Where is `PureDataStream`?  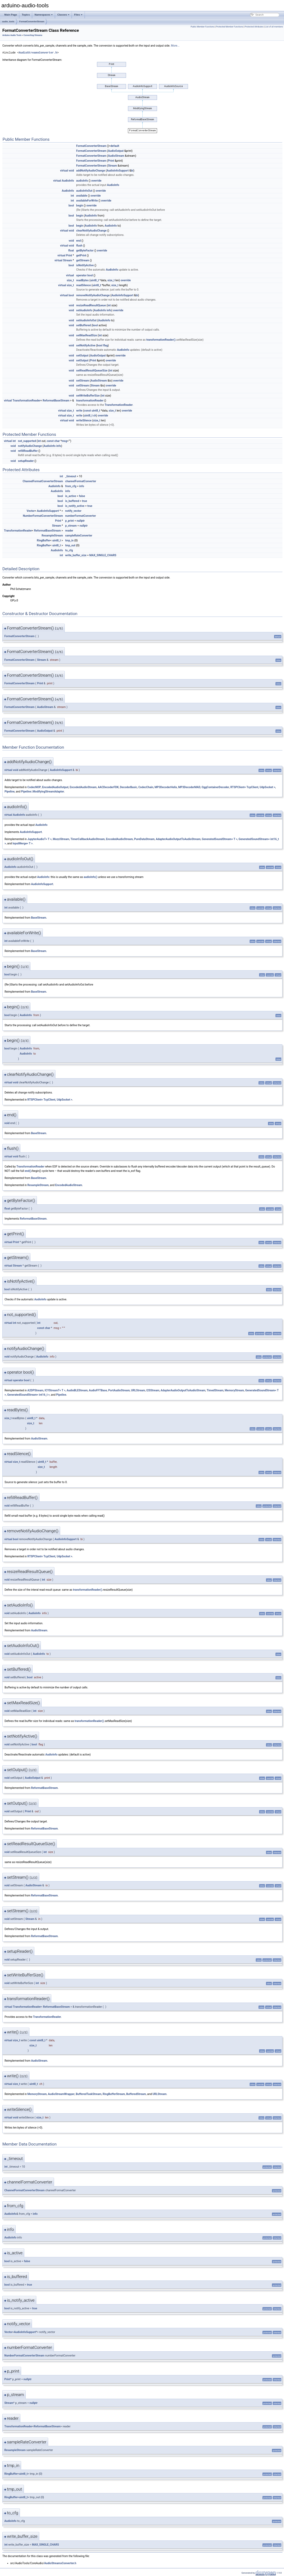 PureDataStream is located at coordinates (144, 839).